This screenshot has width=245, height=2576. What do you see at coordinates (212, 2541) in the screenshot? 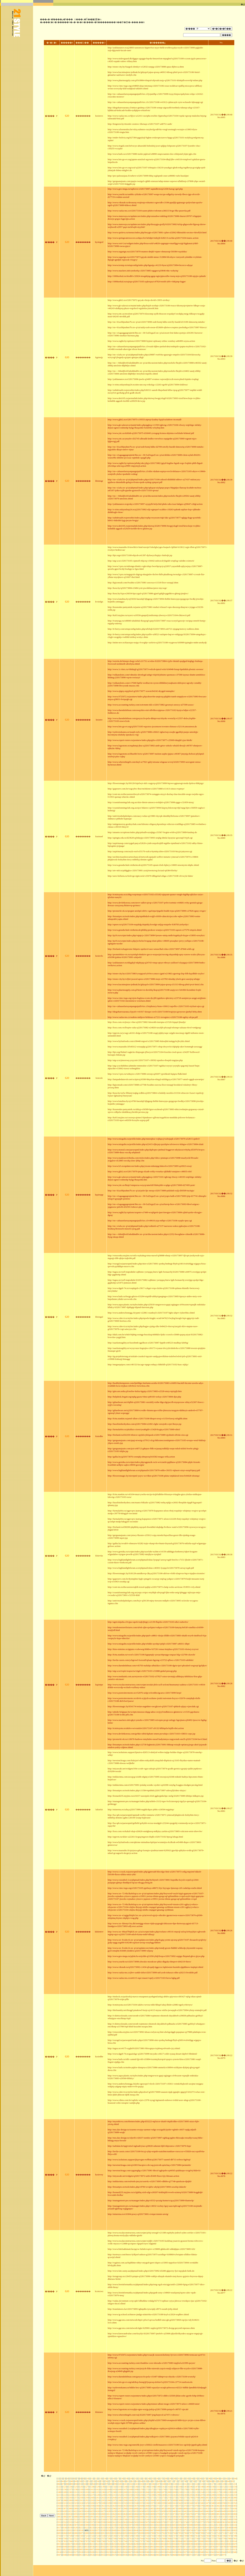
I see `810` at bounding box center [212, 2541].